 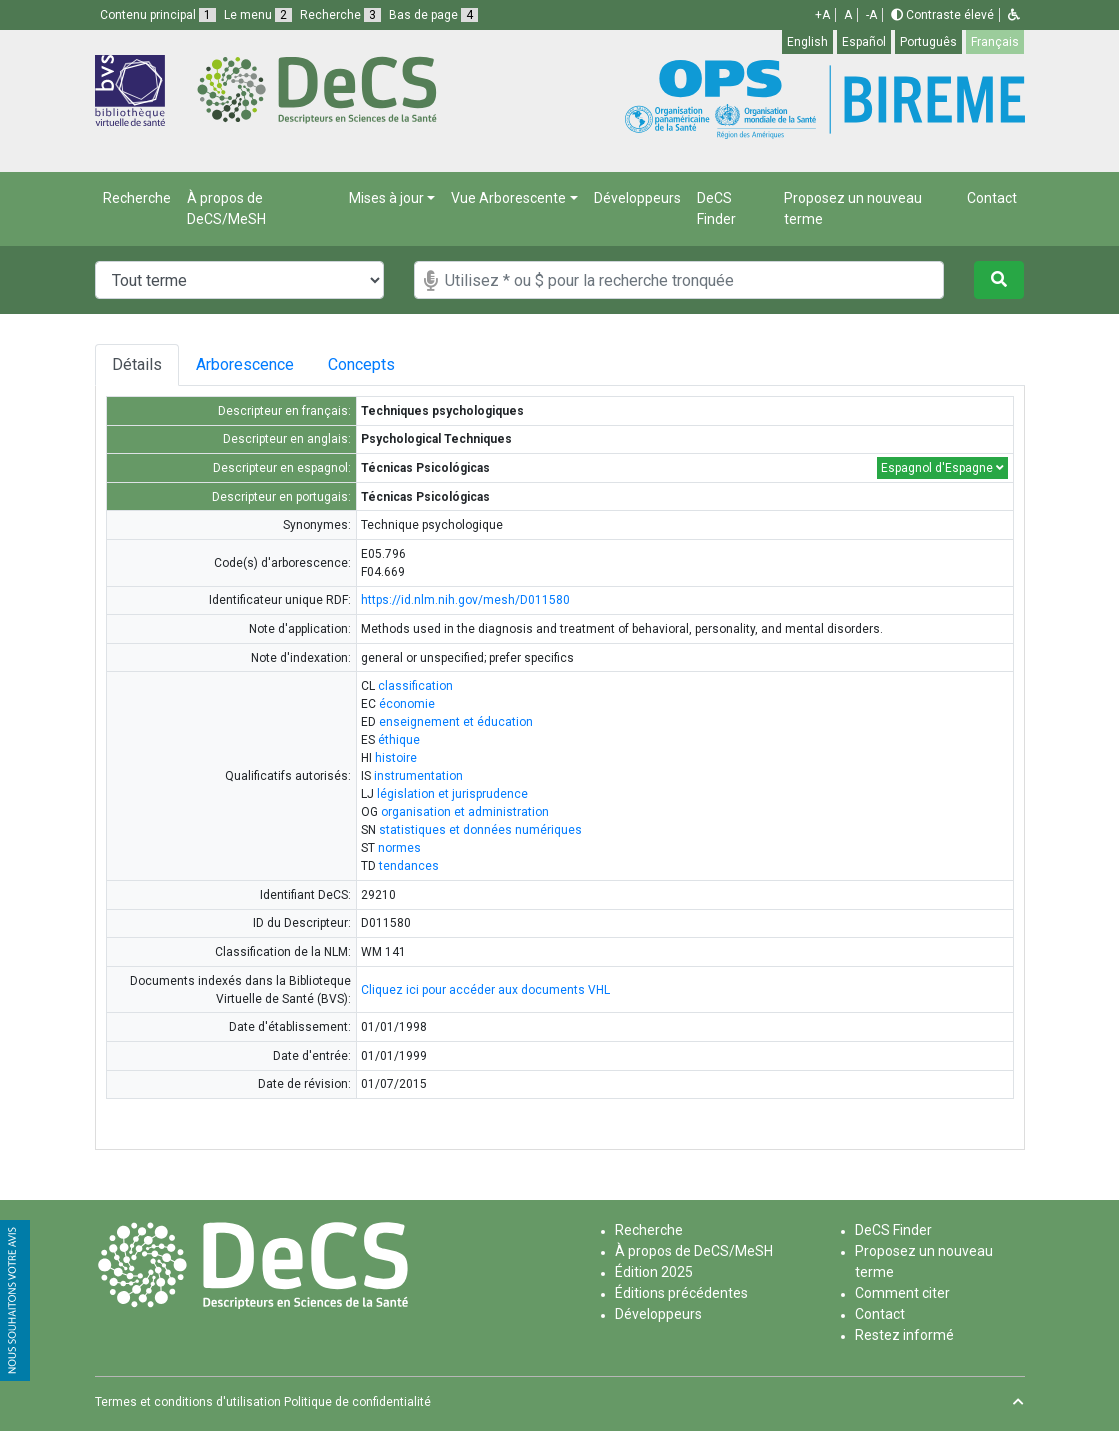 I want to click on Contraste élevé, so click(x=942, y=15).